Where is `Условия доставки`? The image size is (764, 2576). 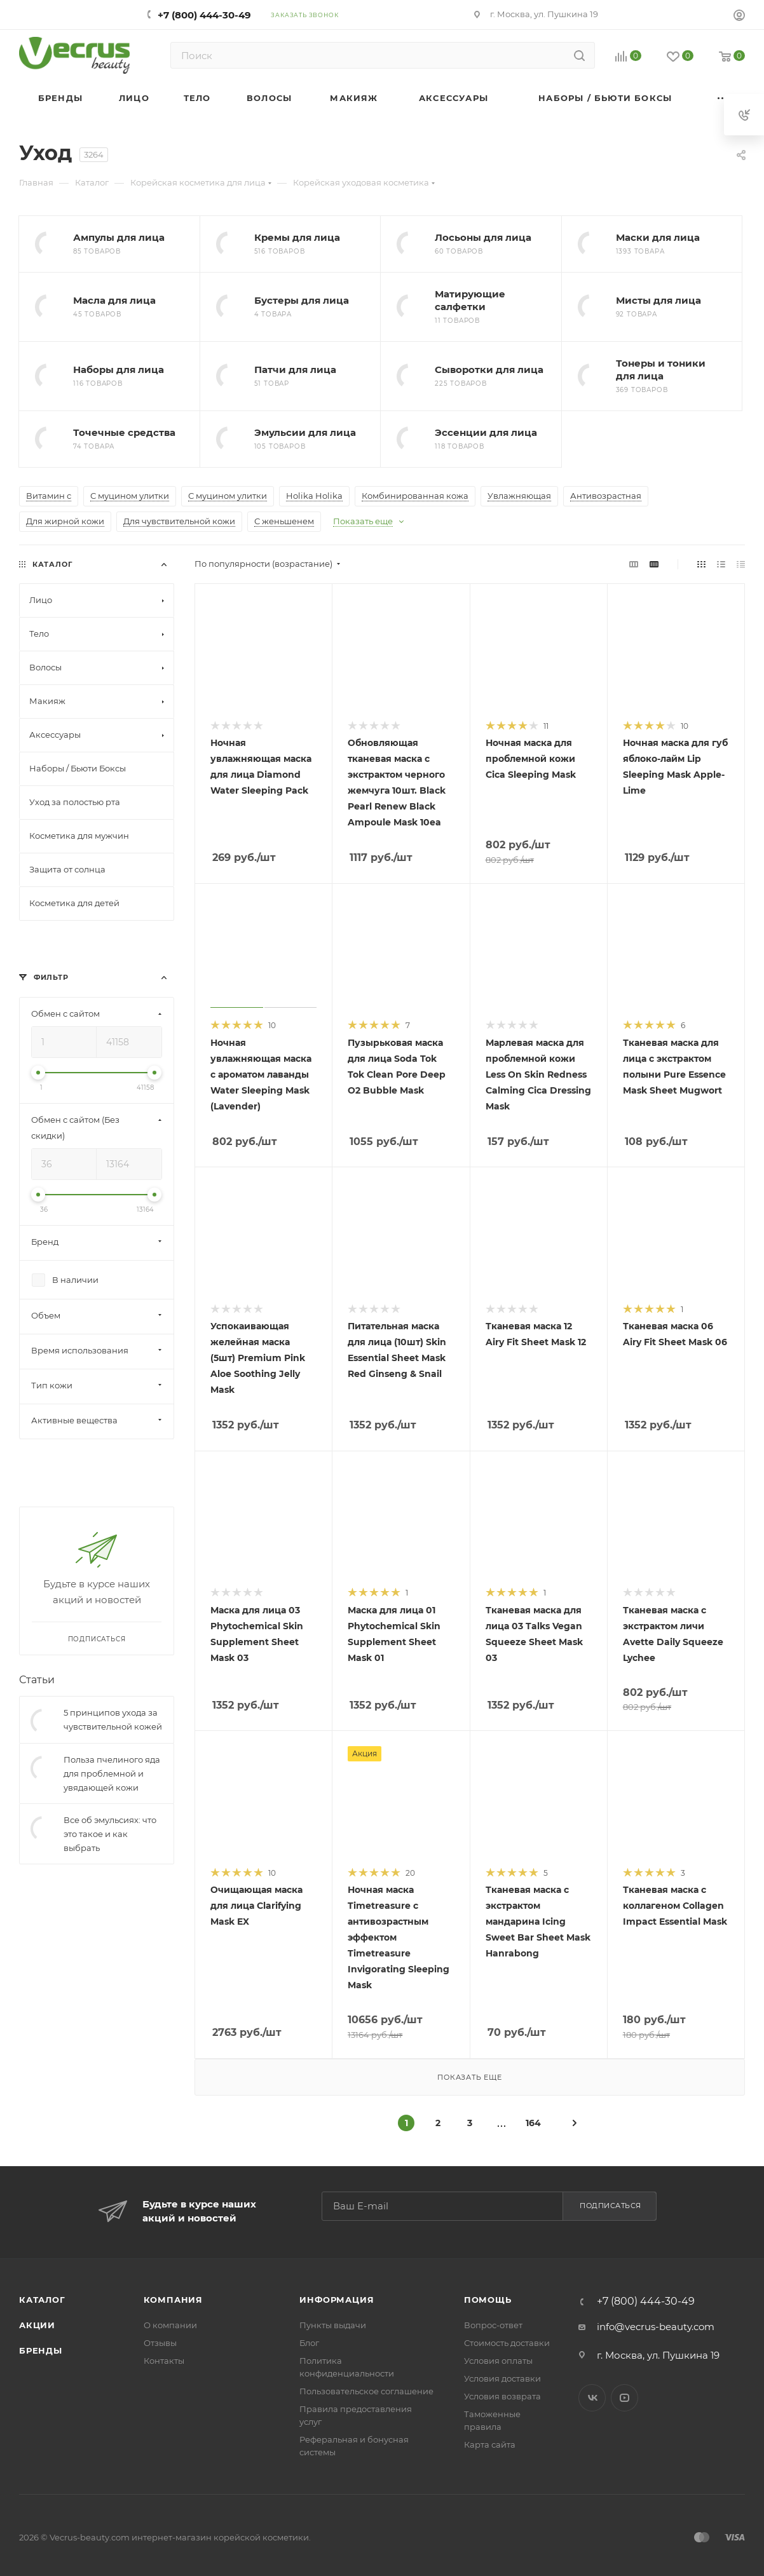
Условия доставки is located at coordinates (502, 2378).